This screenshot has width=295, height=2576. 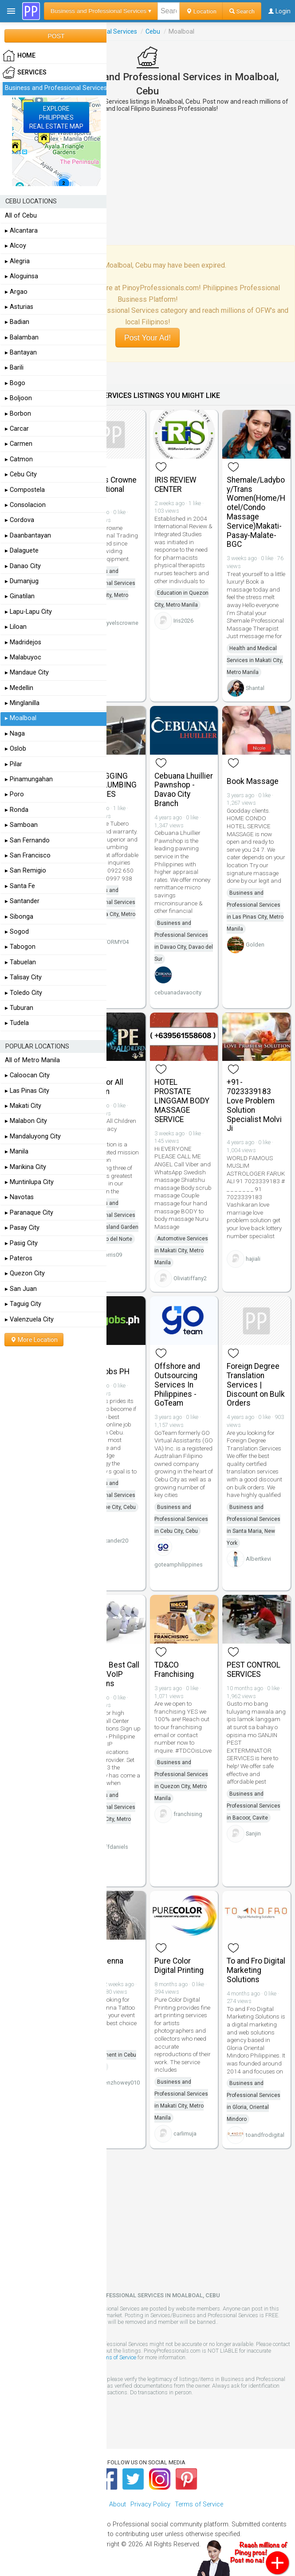 What do you see at coordinates (17, 322) in the screenshot?
I see `▸ Badian` at bounding box center [17, 322].